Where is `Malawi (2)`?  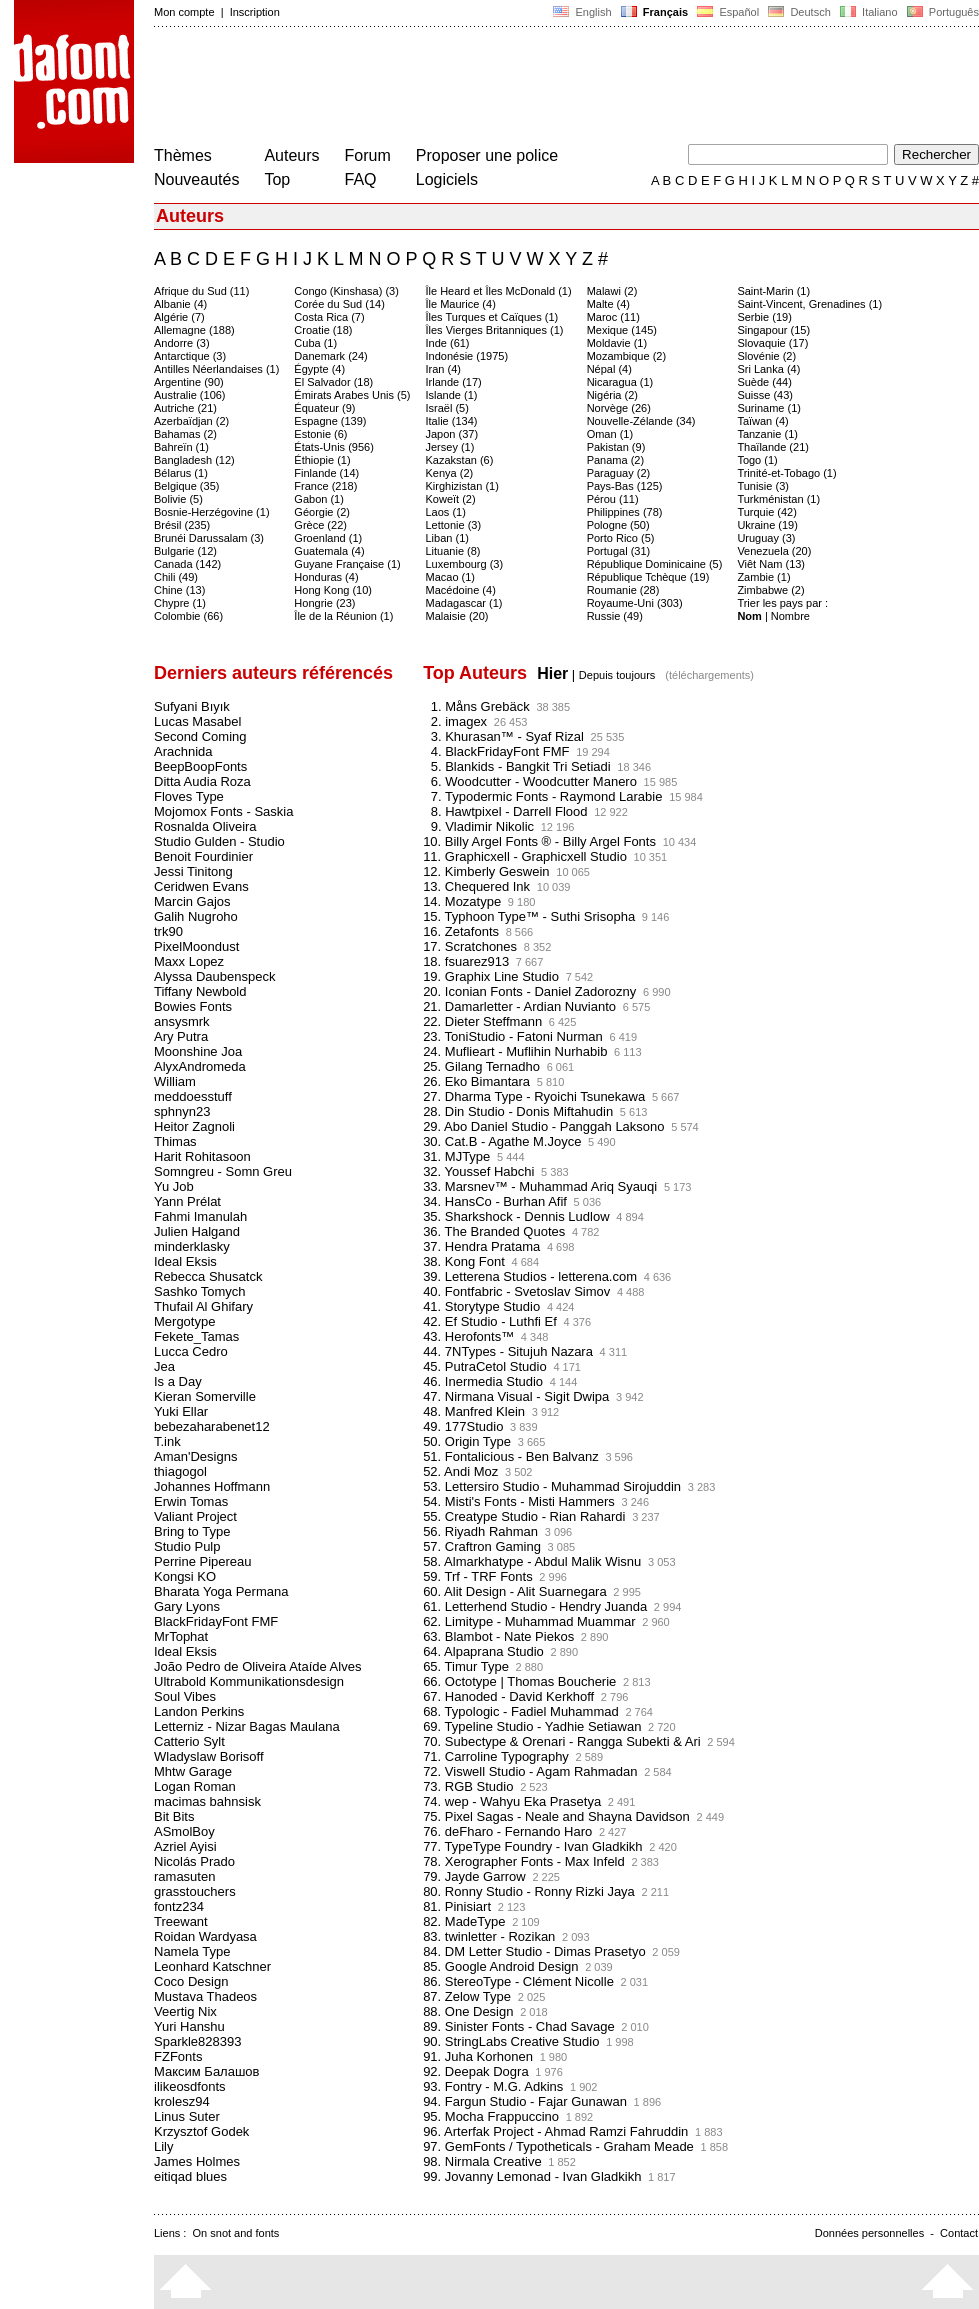
Malawi (2) is located at coordinates (612, 291).